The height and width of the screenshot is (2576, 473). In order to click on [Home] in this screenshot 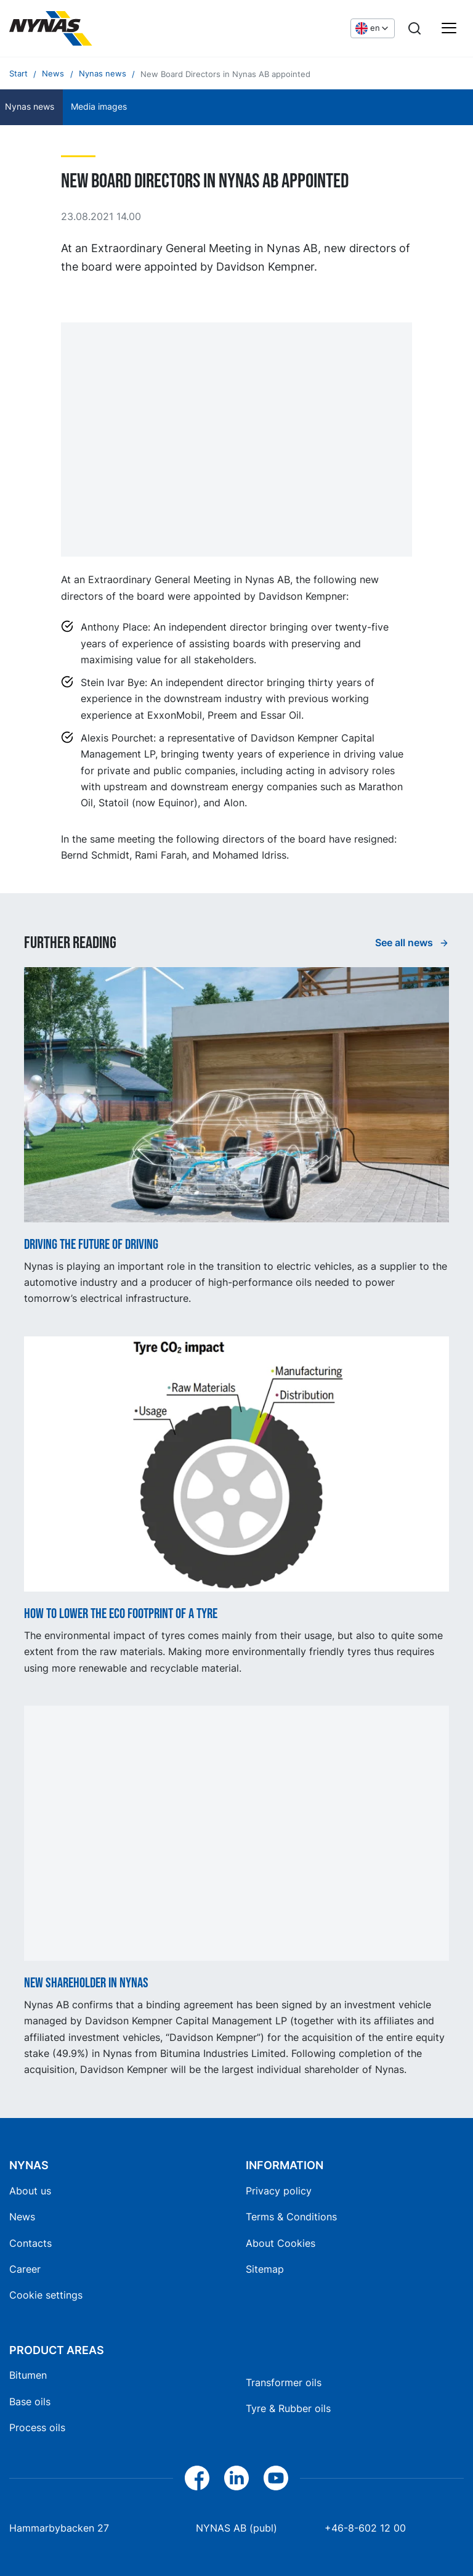, I will do `click(101, 28)`.